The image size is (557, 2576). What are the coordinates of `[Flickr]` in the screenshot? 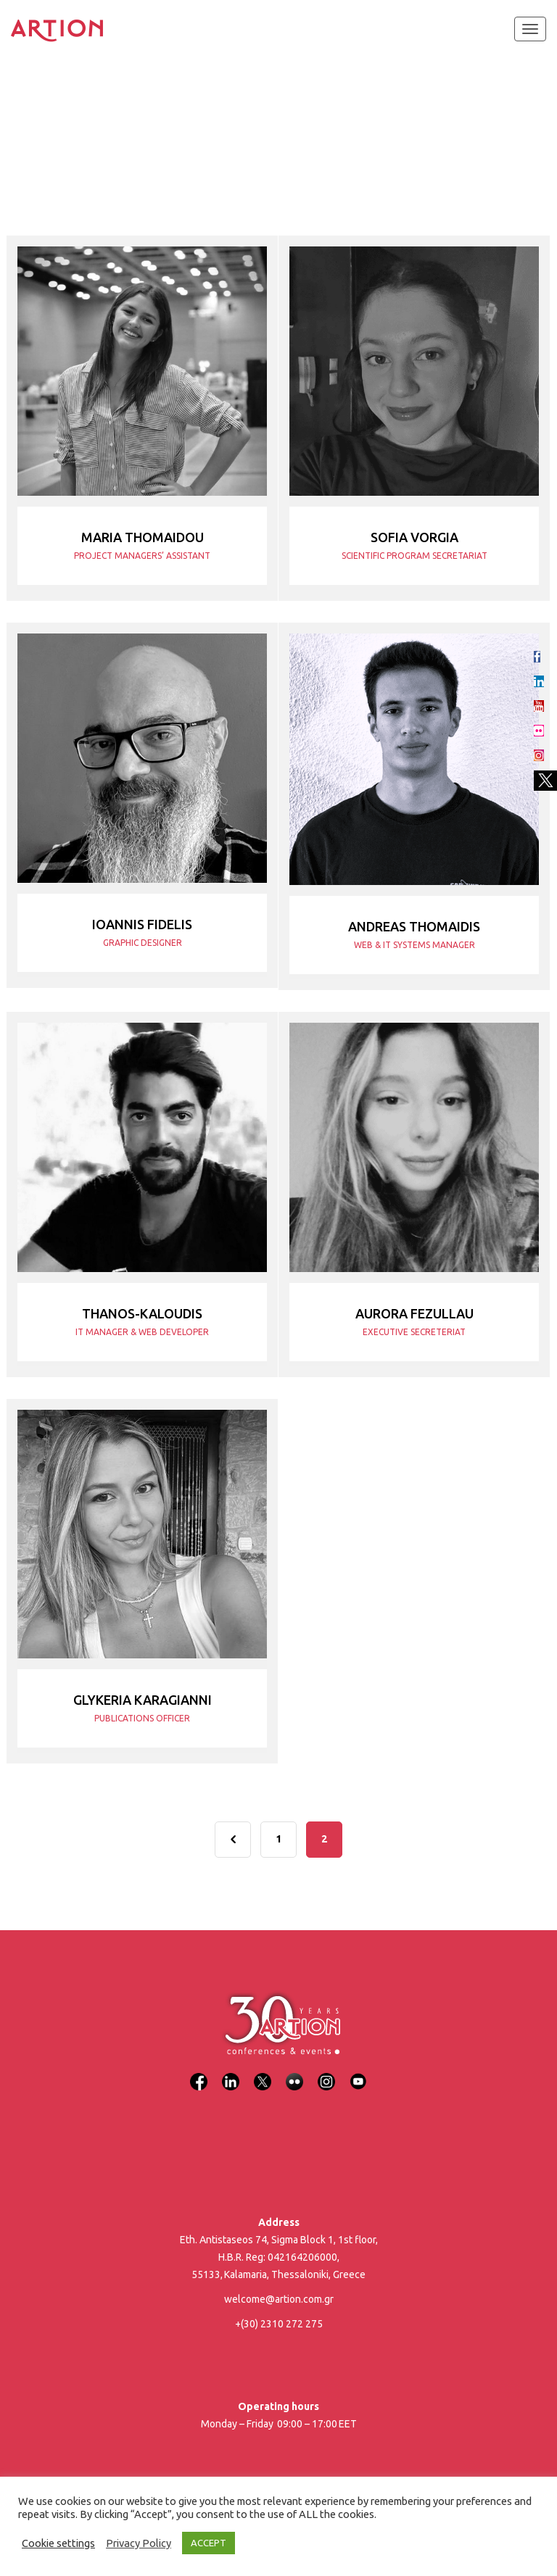 It's located at (294, 2072).